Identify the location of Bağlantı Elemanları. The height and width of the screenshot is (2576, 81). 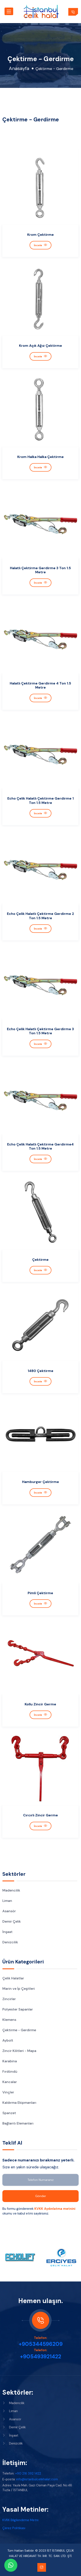
(17, 2123).